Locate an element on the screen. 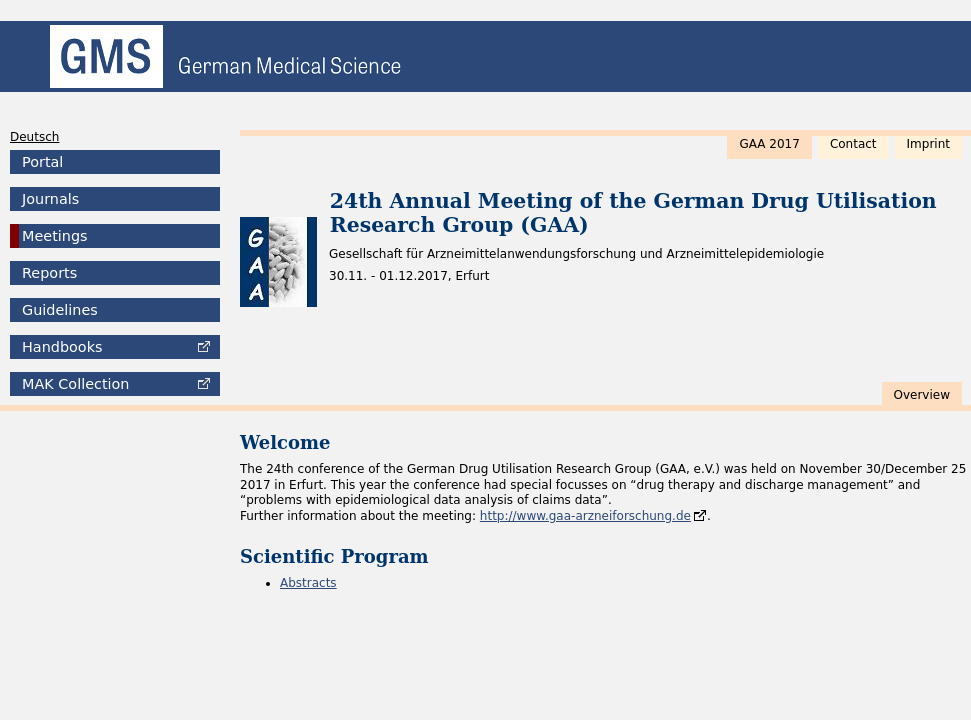 This screenshot has height=720, width=971. Contact is located at coordinates (853, 144).